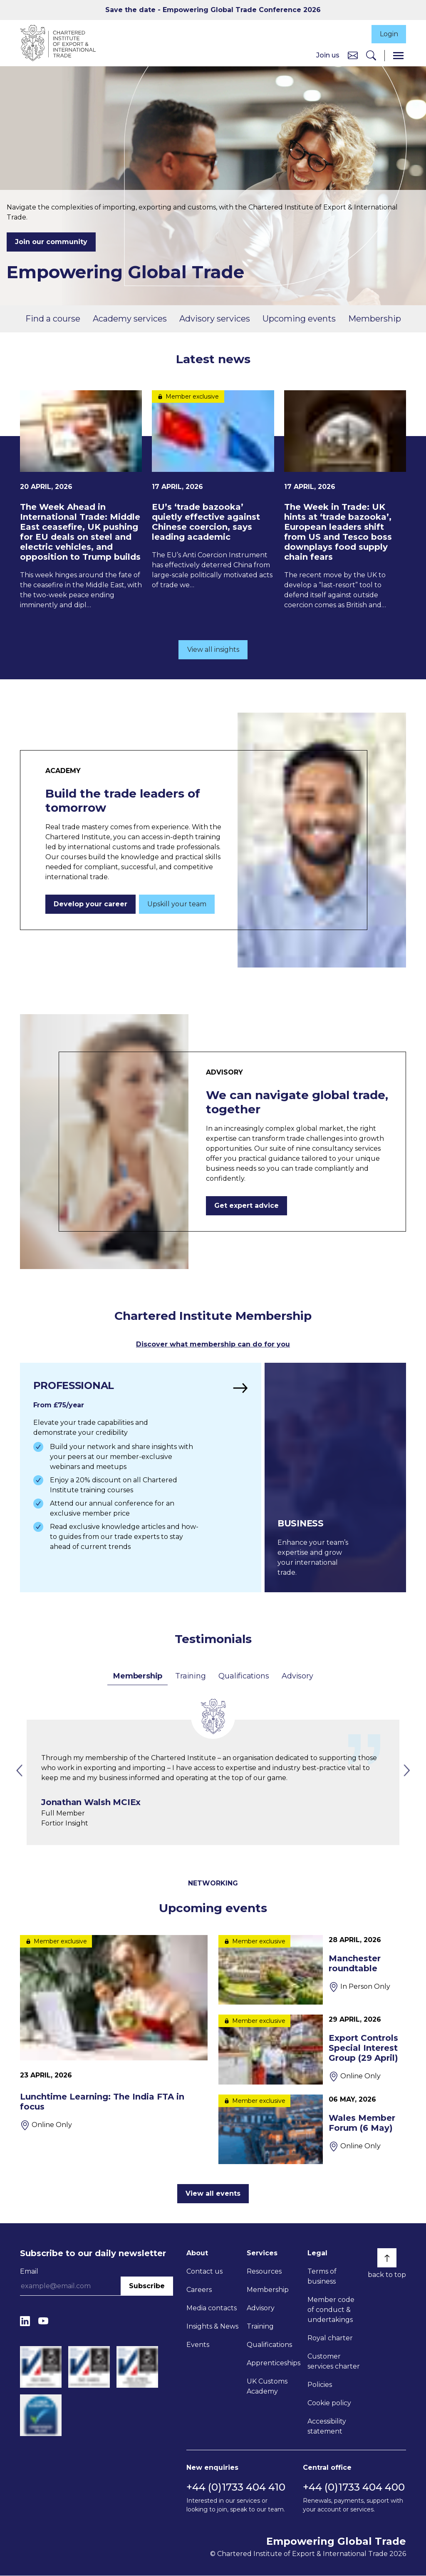  What do you see at coordinates (197, 2345) in the screenshot?
I see `Events` at bounding box center [197, 2345].